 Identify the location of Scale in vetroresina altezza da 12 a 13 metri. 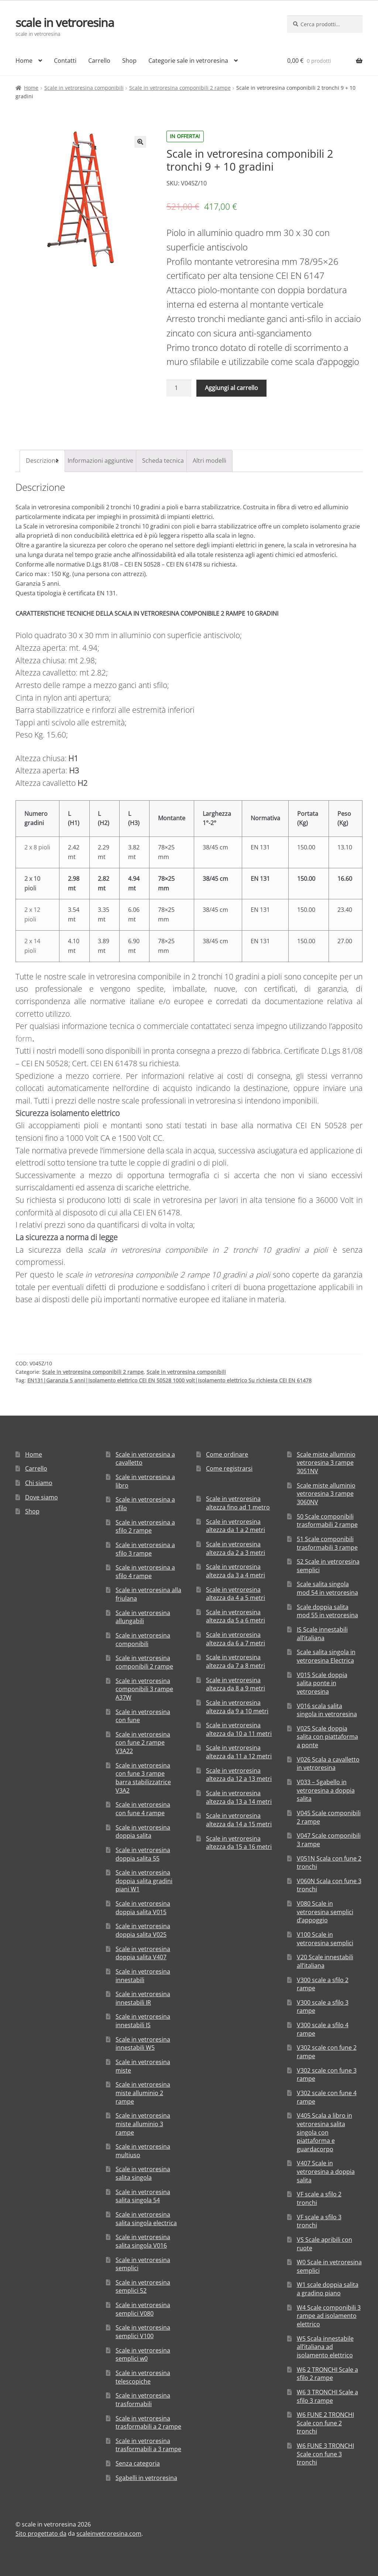
(239, 1774).